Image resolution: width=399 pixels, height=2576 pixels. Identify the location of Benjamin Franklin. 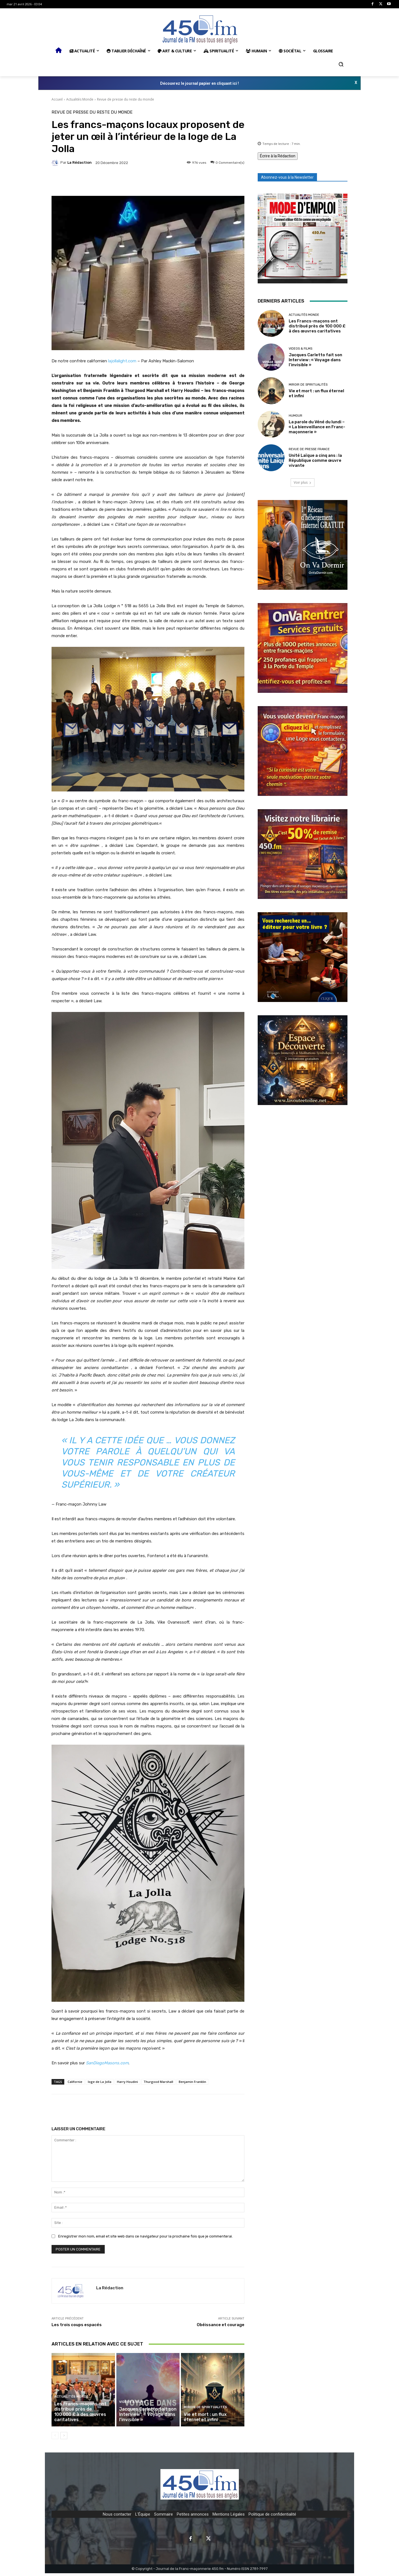
(192, 2082).